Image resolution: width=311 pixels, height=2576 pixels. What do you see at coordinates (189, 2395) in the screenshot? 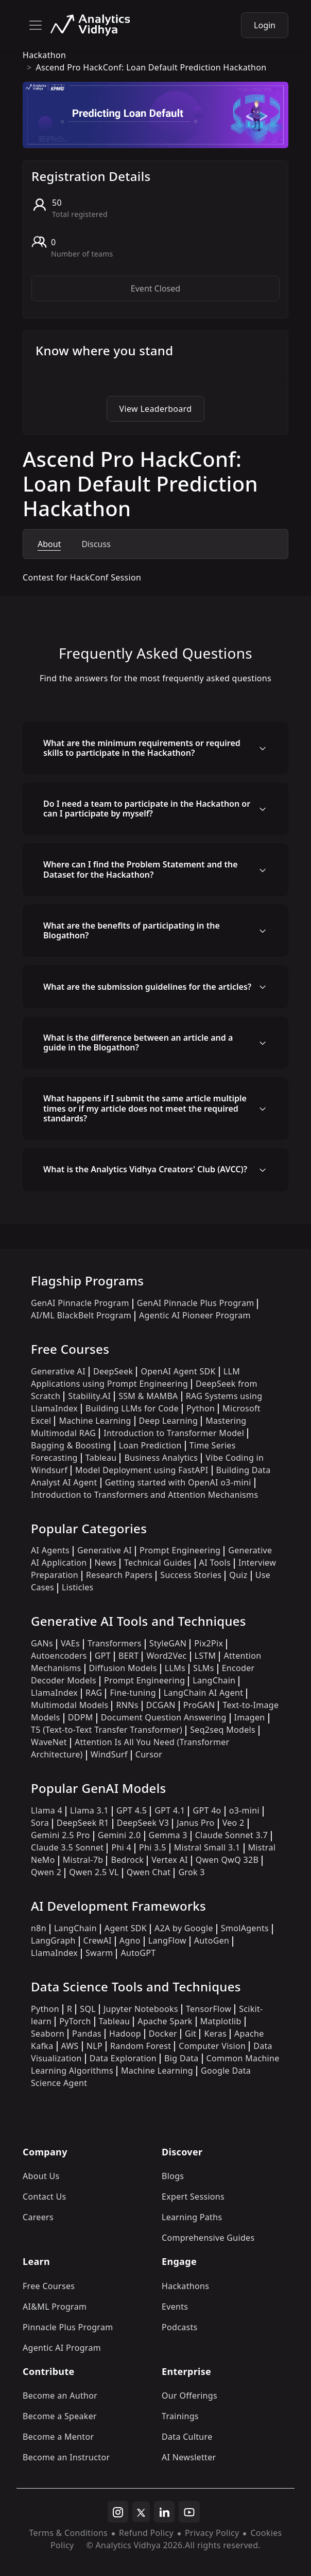
I see `Our Offerings` at bounding box center [189, 2395].